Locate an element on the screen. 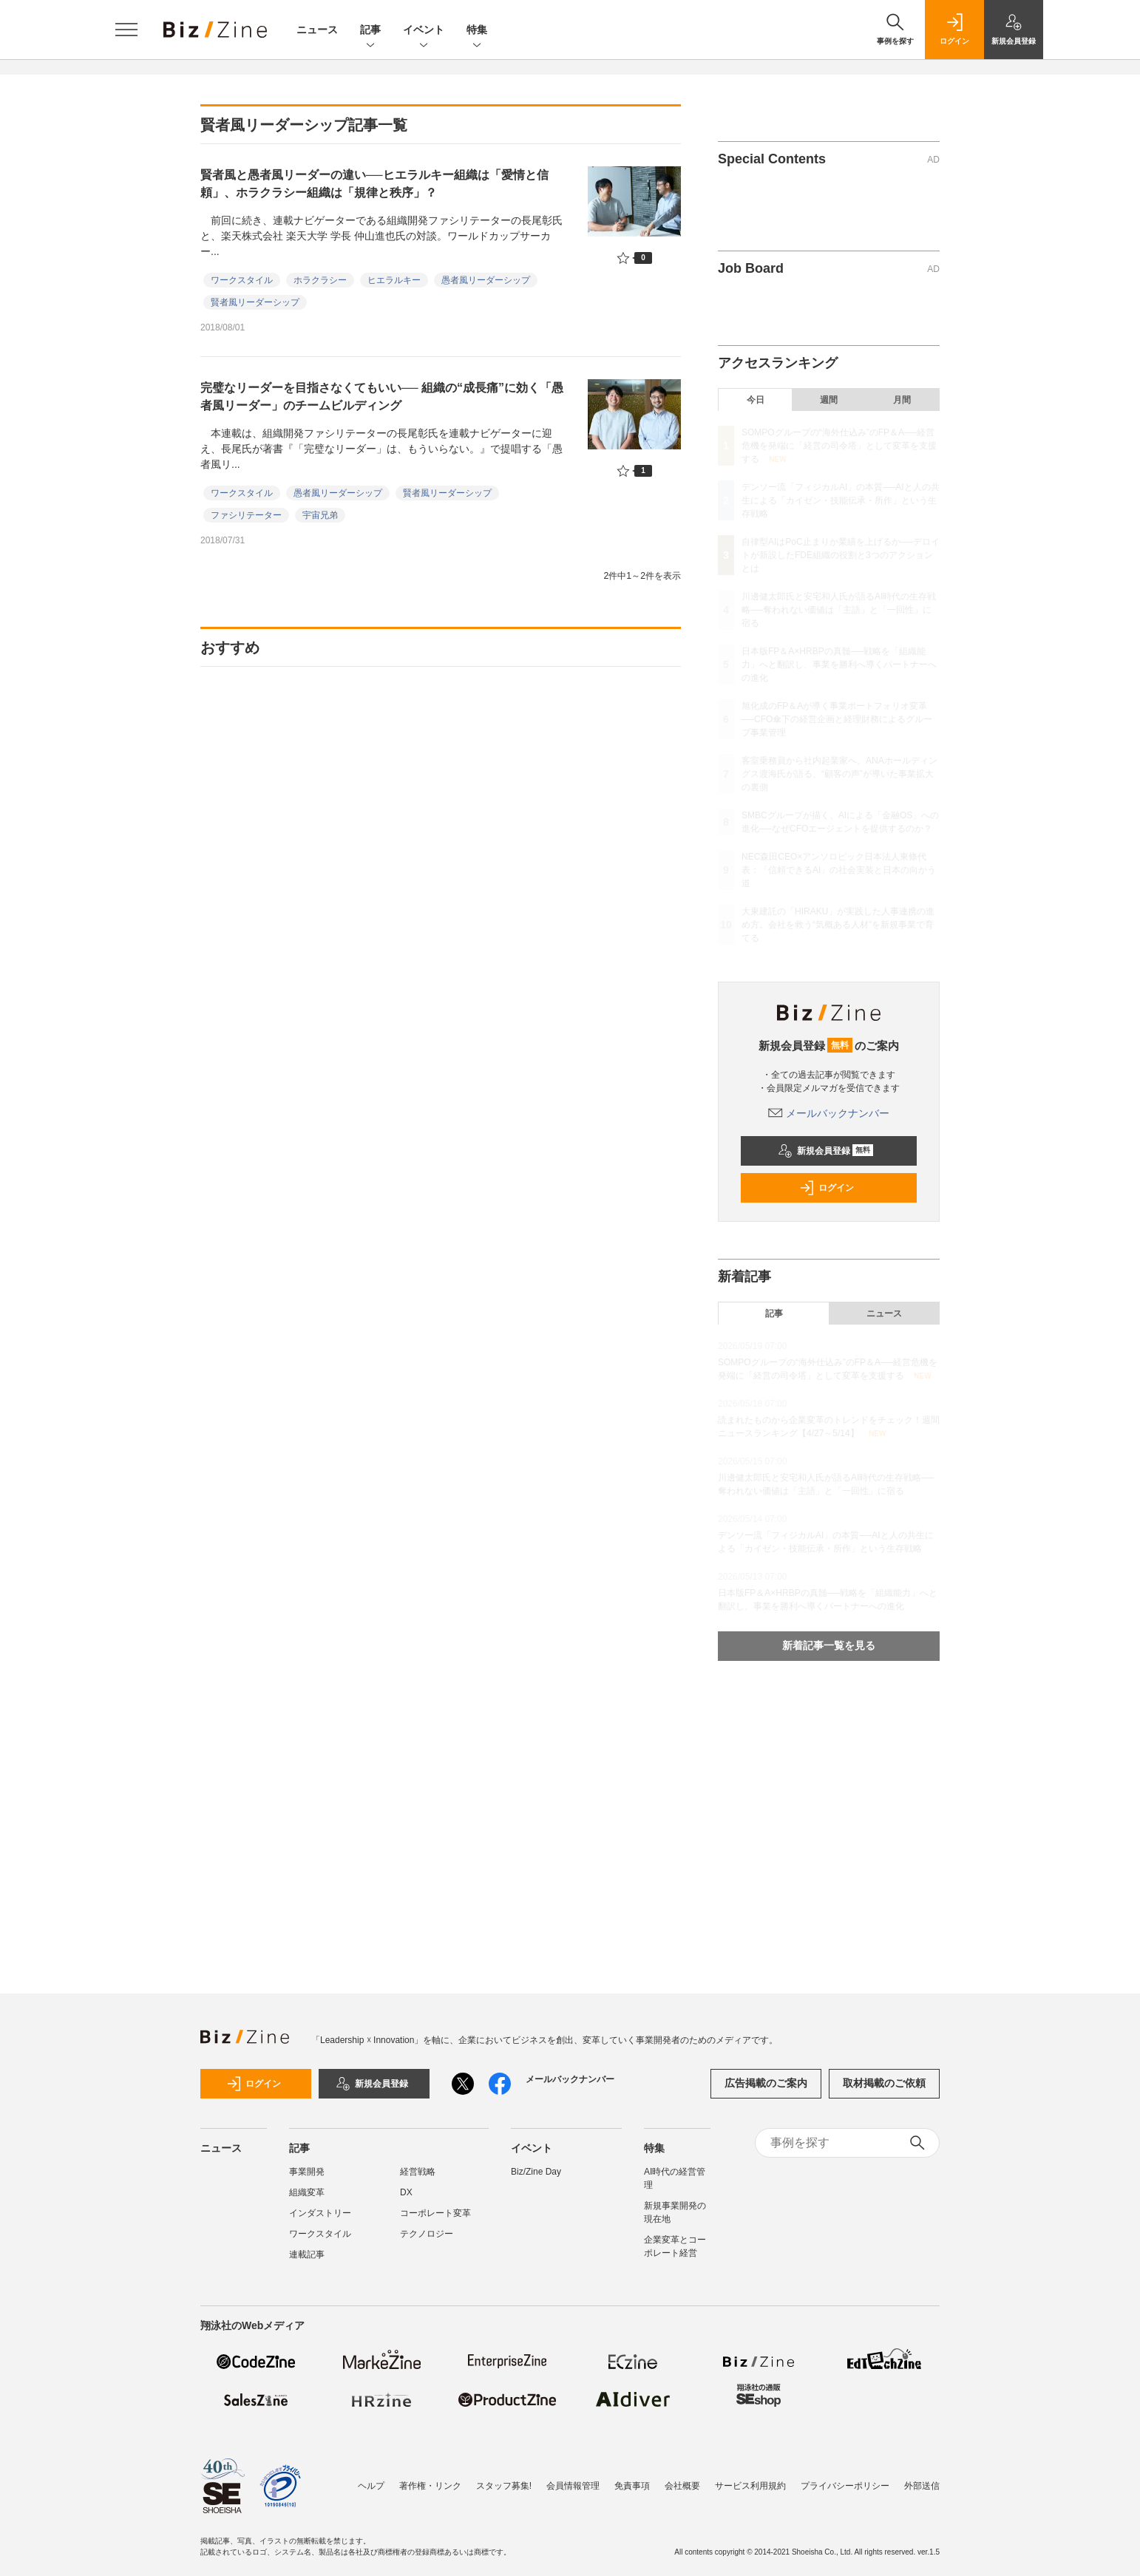 This screenshot has height=2576, width=1140. 日本版FP＆A×HRBPの真髄──戦略を「組織能力」へと翻訳し、事業を勝利へ導くパートナーへの進化 is located at coordinates (839, 664).